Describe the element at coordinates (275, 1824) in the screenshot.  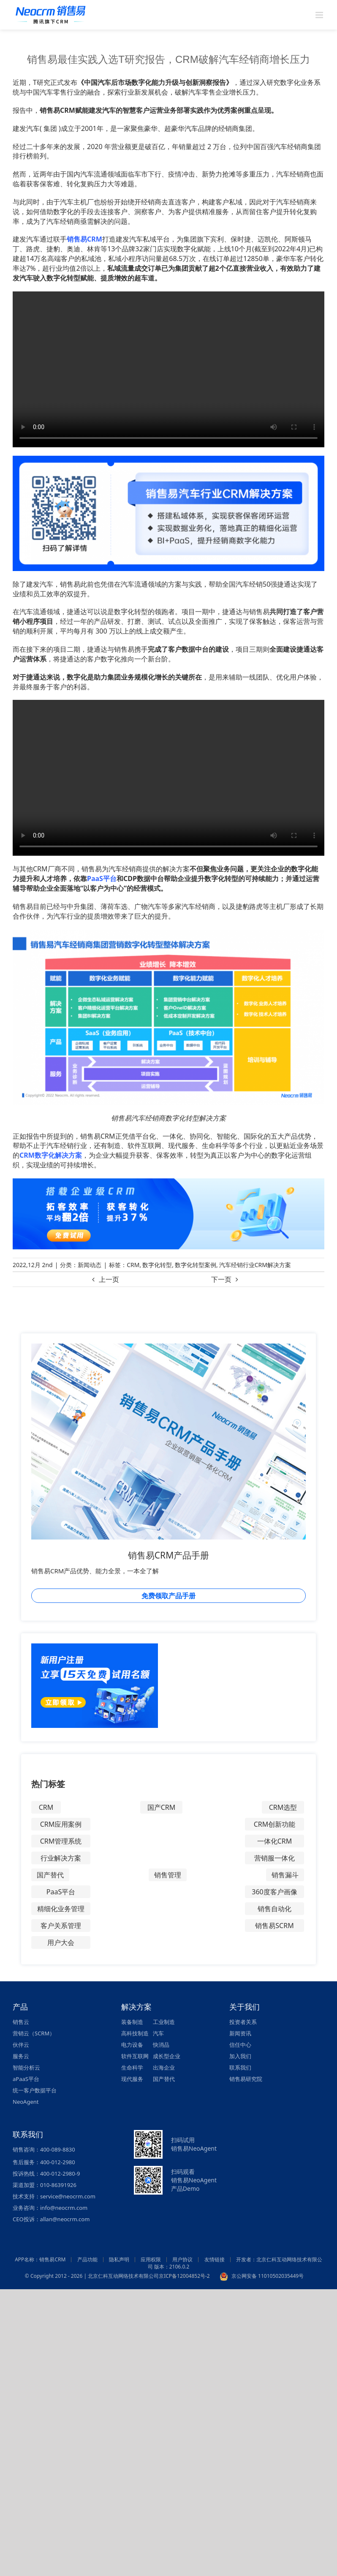
I see `CRM创新功能` at that location.